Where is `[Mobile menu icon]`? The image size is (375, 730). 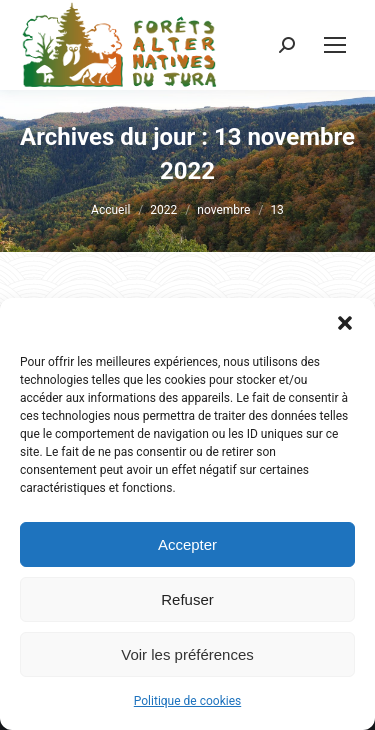
[Mobile menu icon] is located at coordinates (335, 45).